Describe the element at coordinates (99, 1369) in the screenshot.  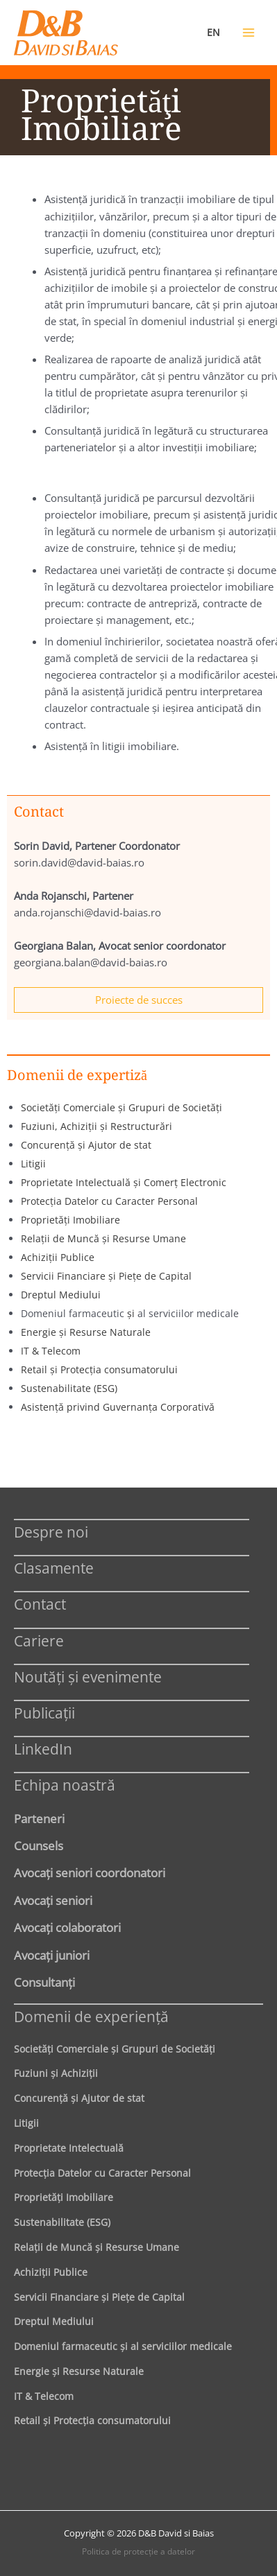
I see `Retail şi Protecţia consumatorului` at that location.